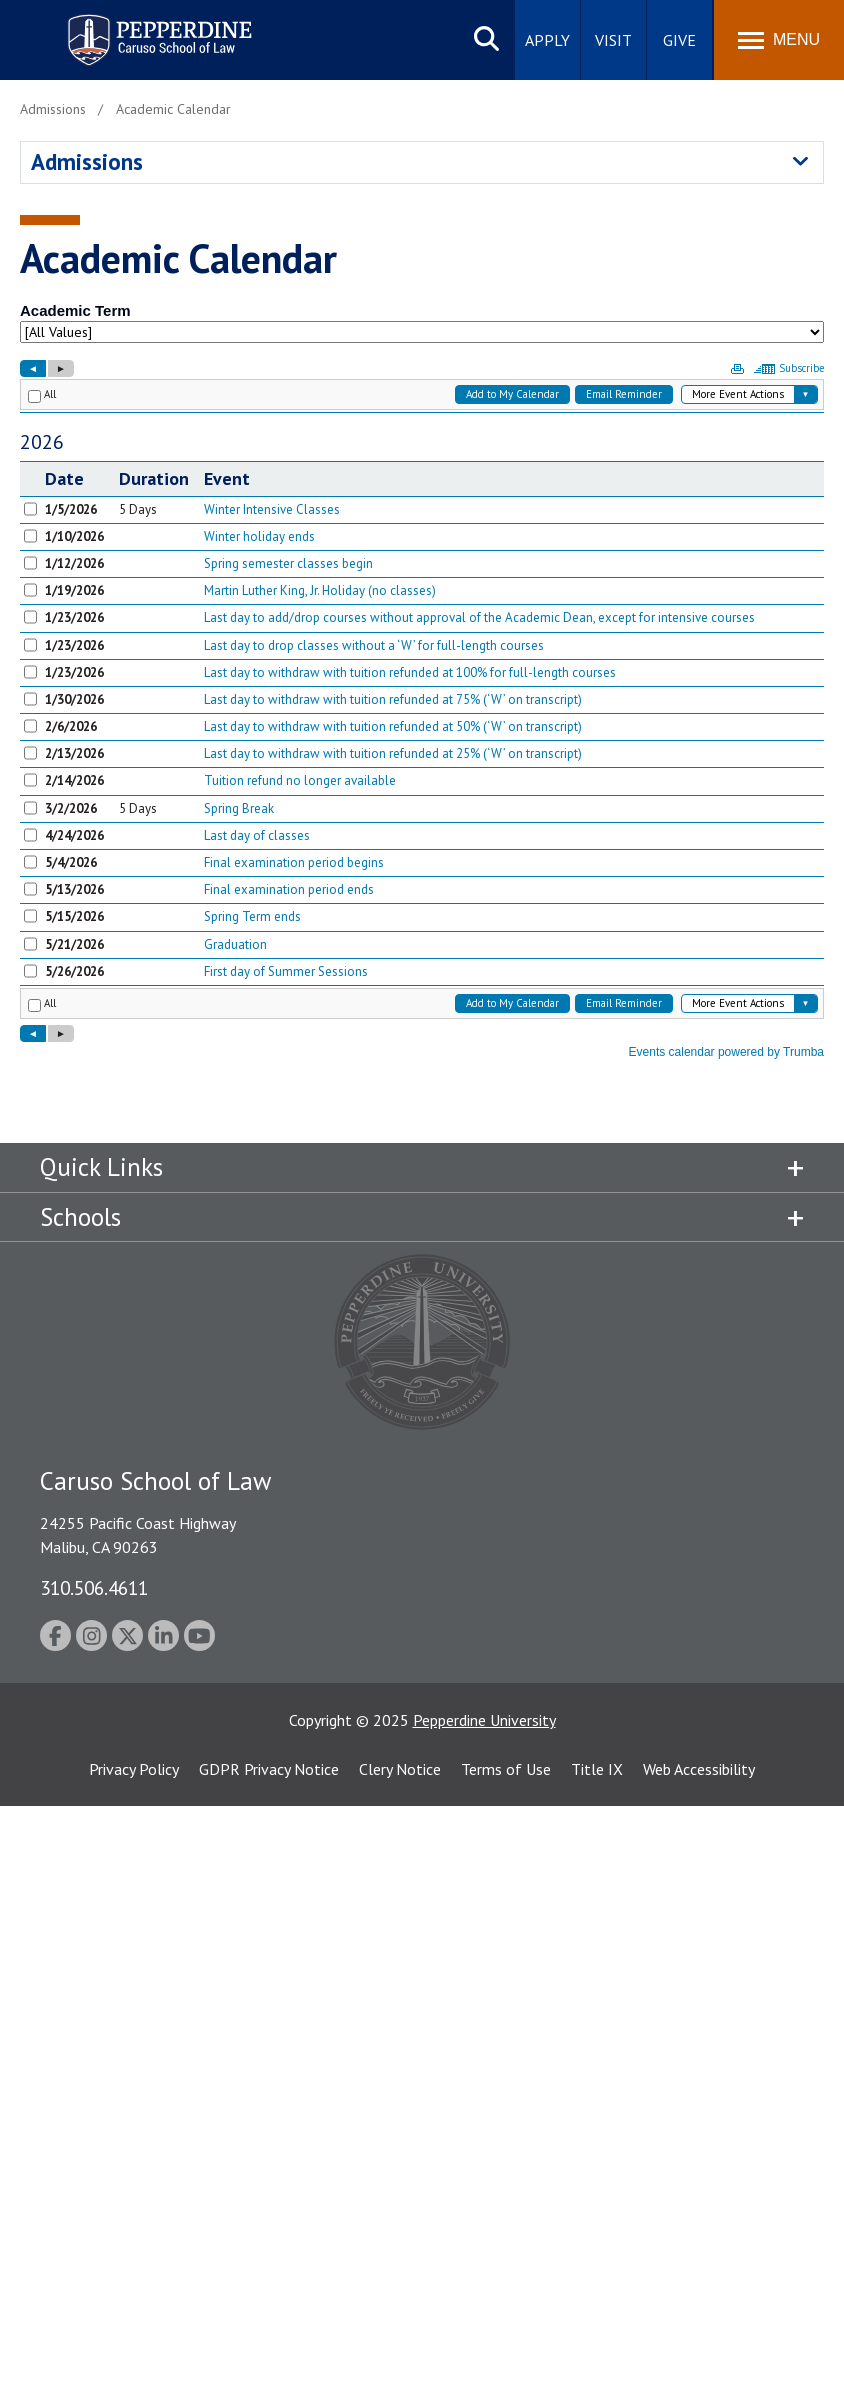  I want to click on 310.506.4611, so click(94, 1587).